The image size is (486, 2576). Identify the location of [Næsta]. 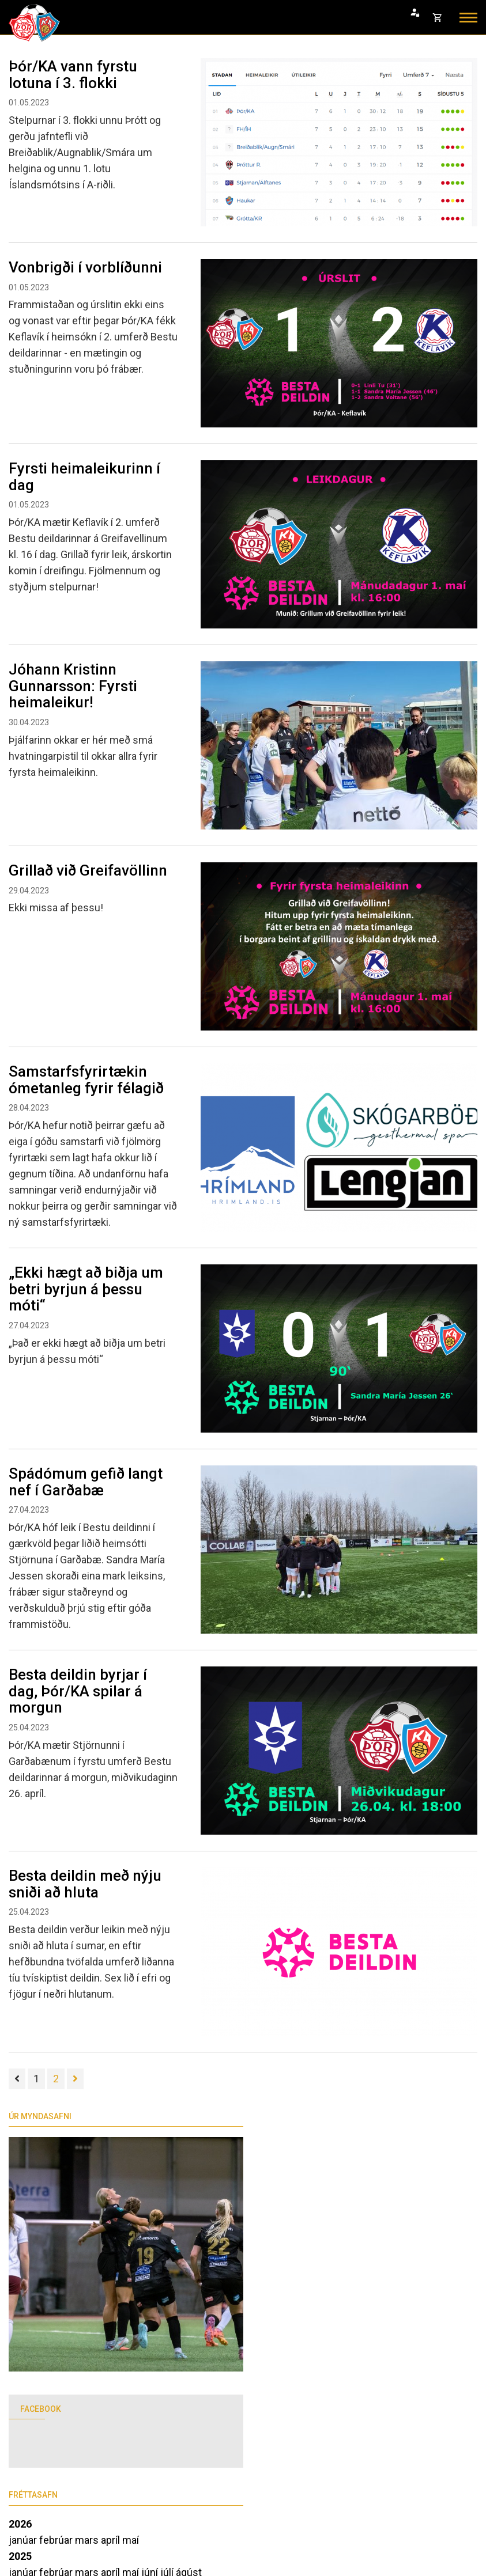
(75, 2079).